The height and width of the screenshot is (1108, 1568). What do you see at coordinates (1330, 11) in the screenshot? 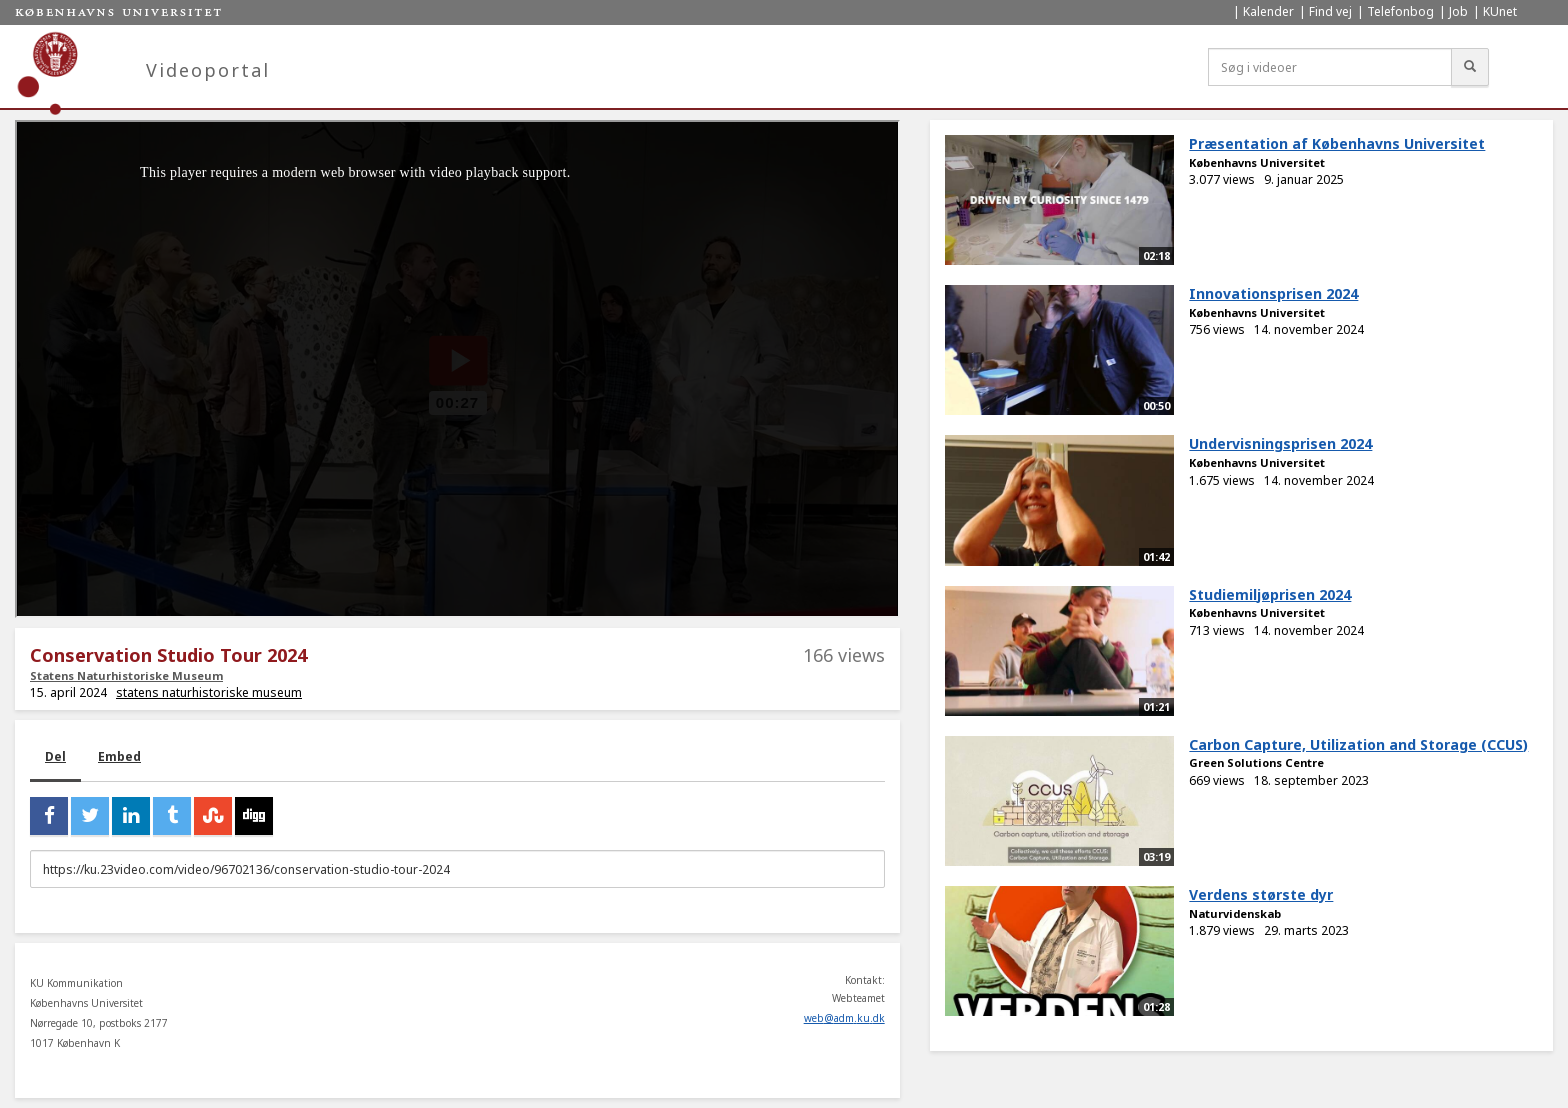
I see `Find vej [menuitem]` at bounding box center [1330, 11].